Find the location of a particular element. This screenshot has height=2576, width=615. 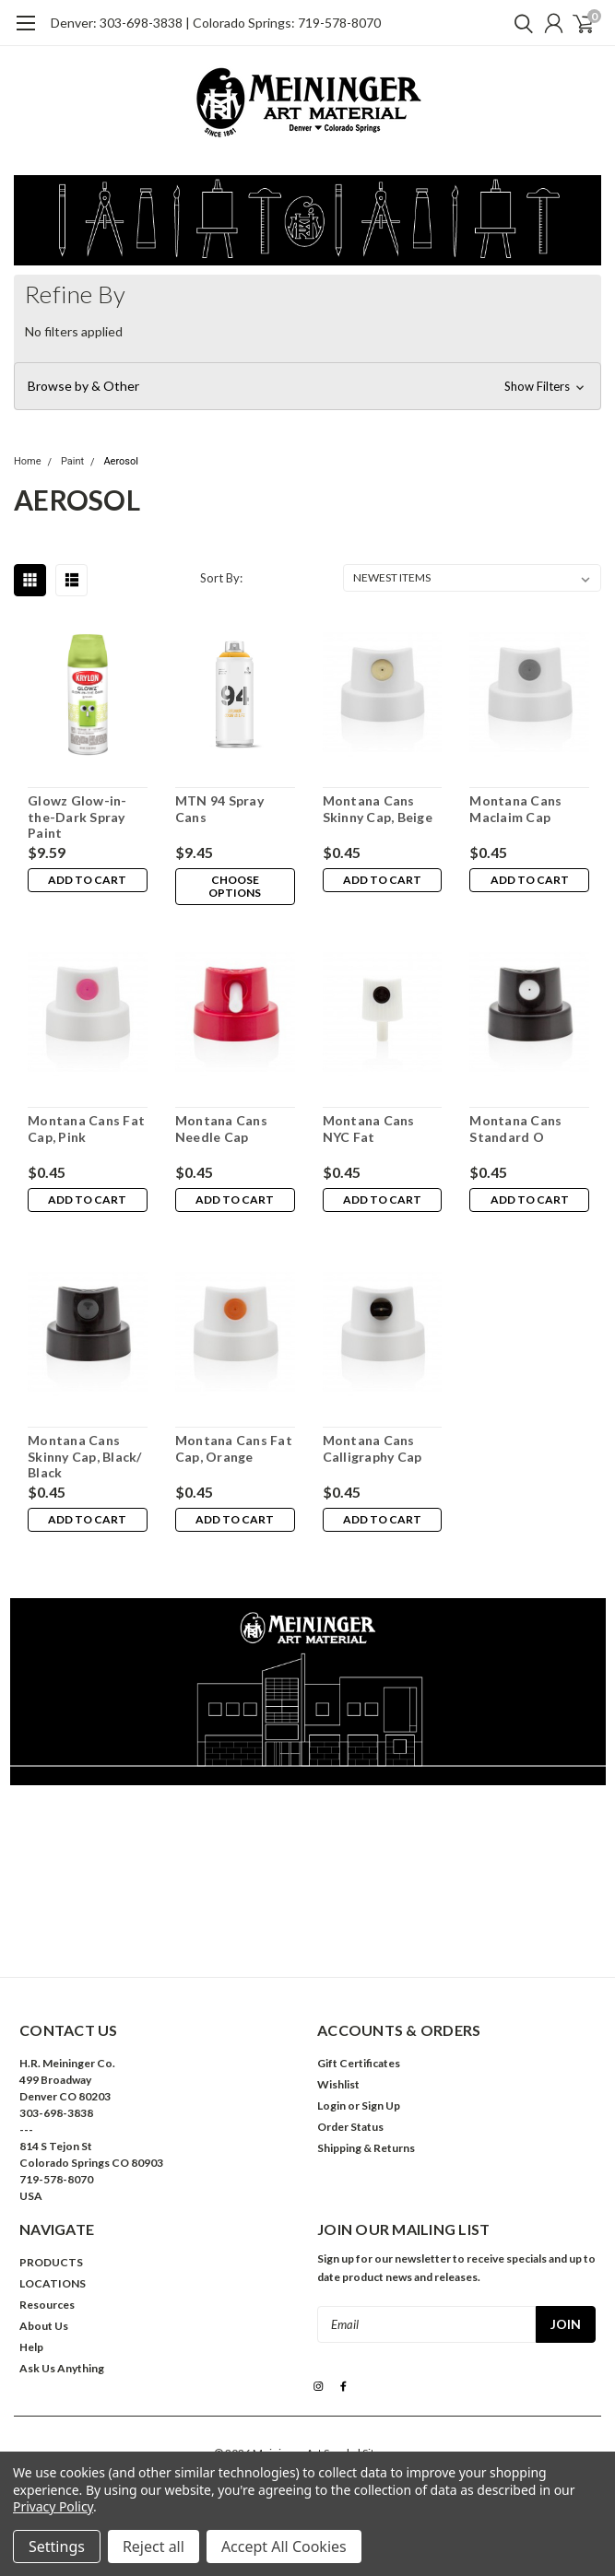

Help is located at coordinates (31, 2347).